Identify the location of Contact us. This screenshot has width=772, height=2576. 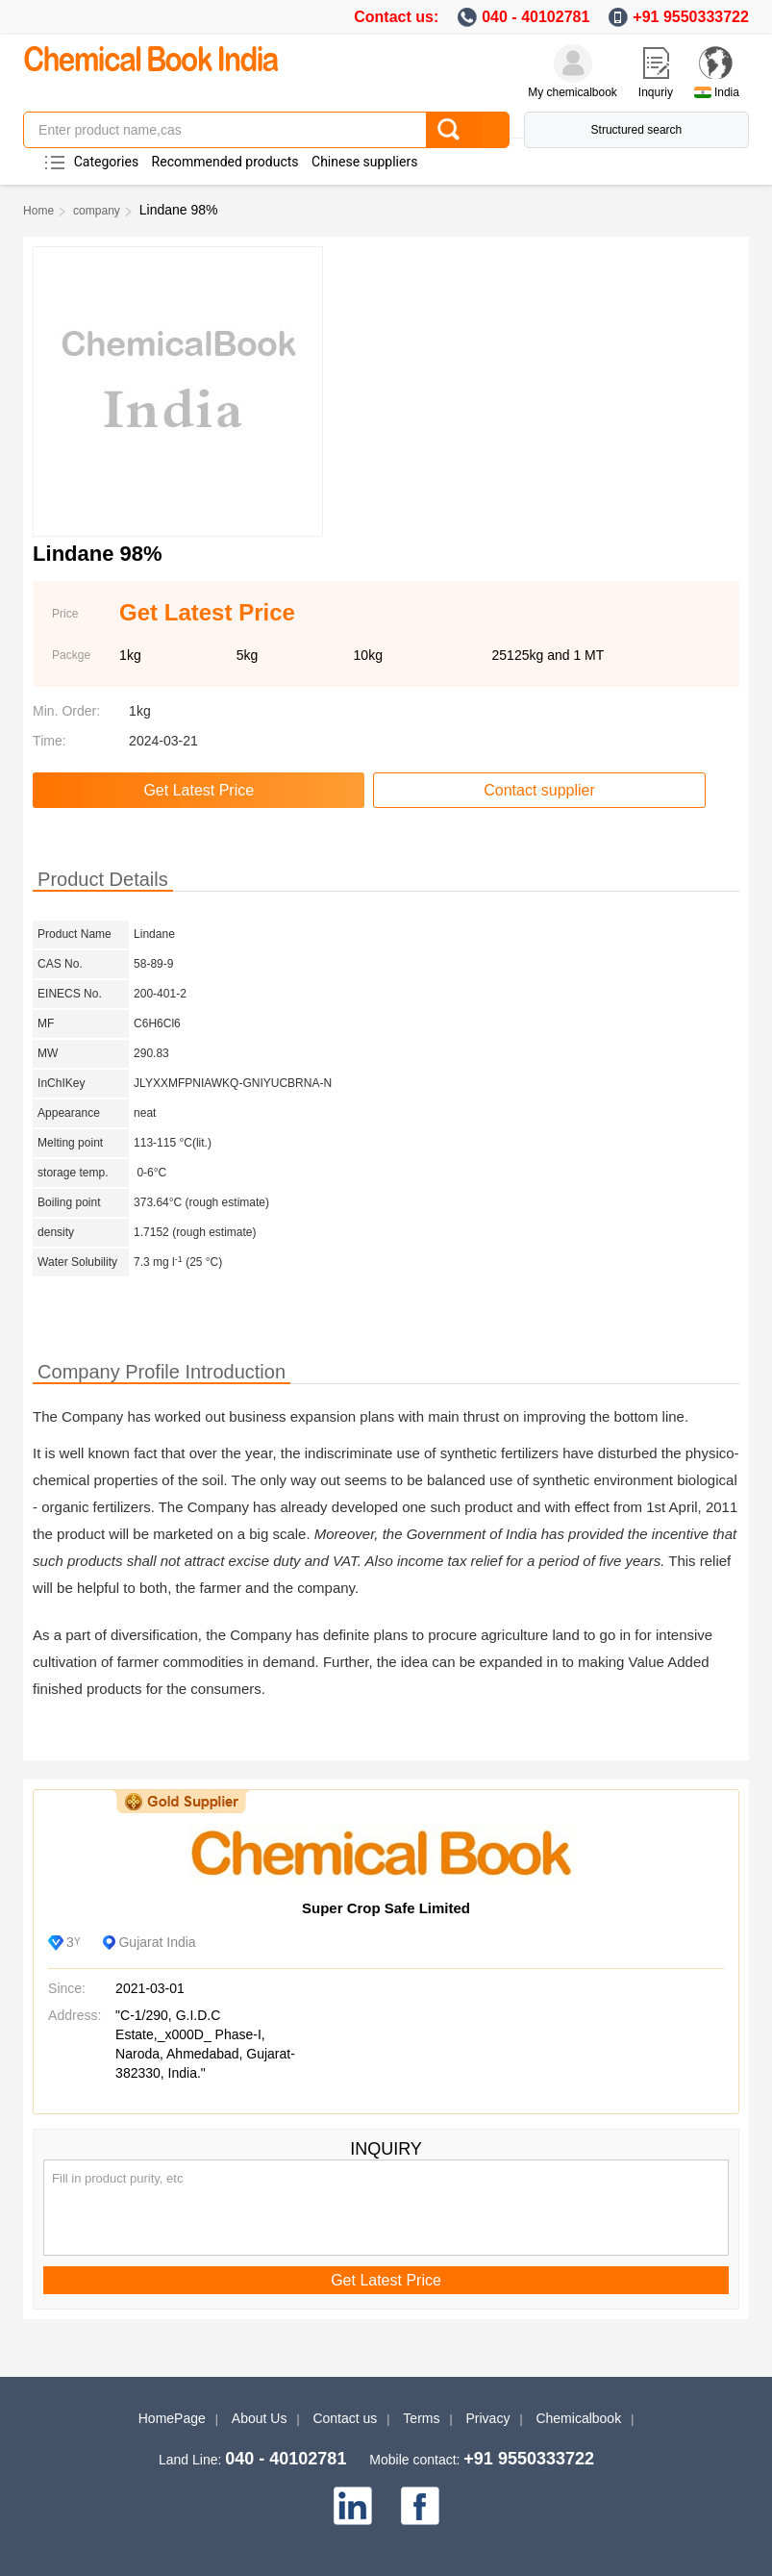
(344, 2418).